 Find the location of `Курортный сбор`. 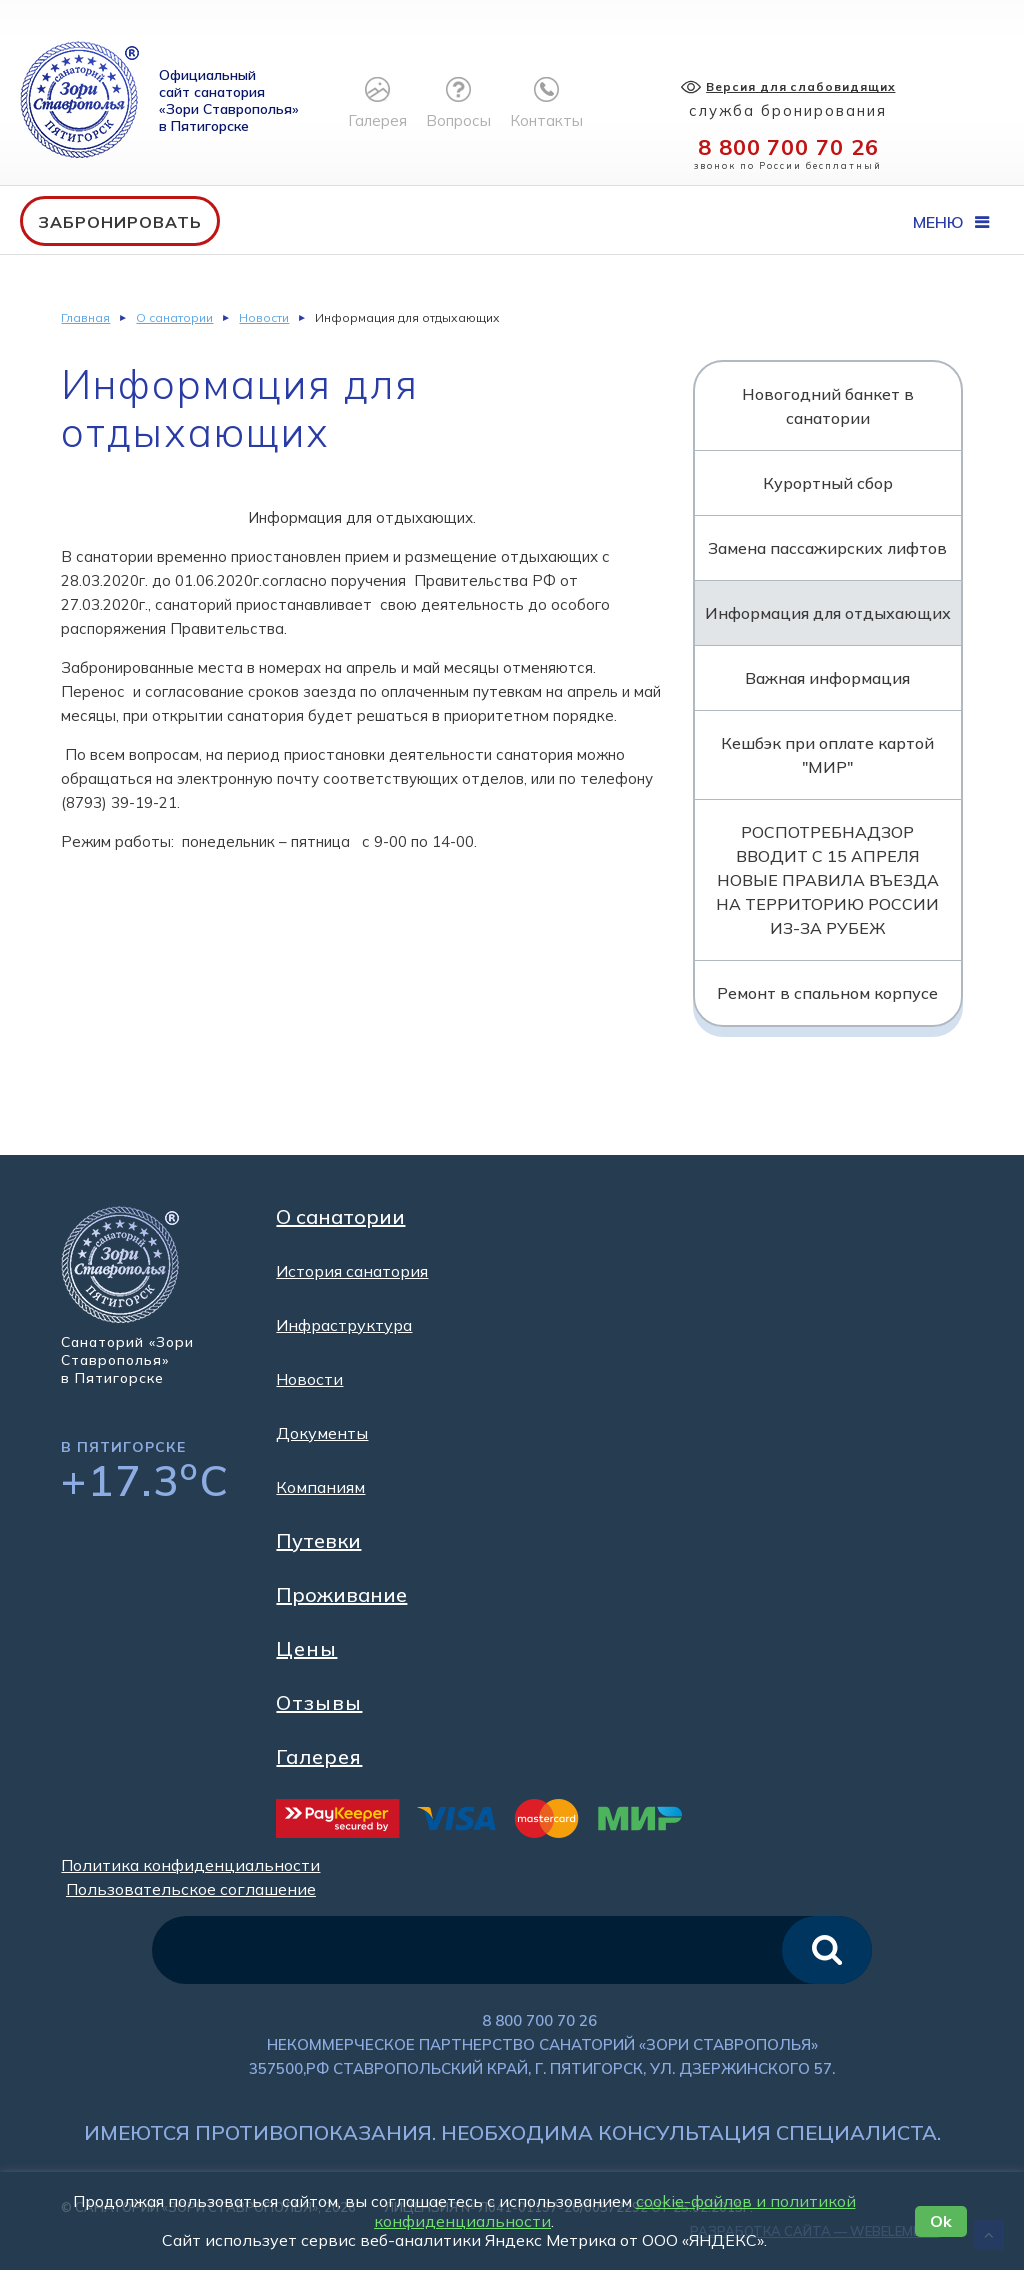

Курортный сбор is located at coordinates (828, 483).